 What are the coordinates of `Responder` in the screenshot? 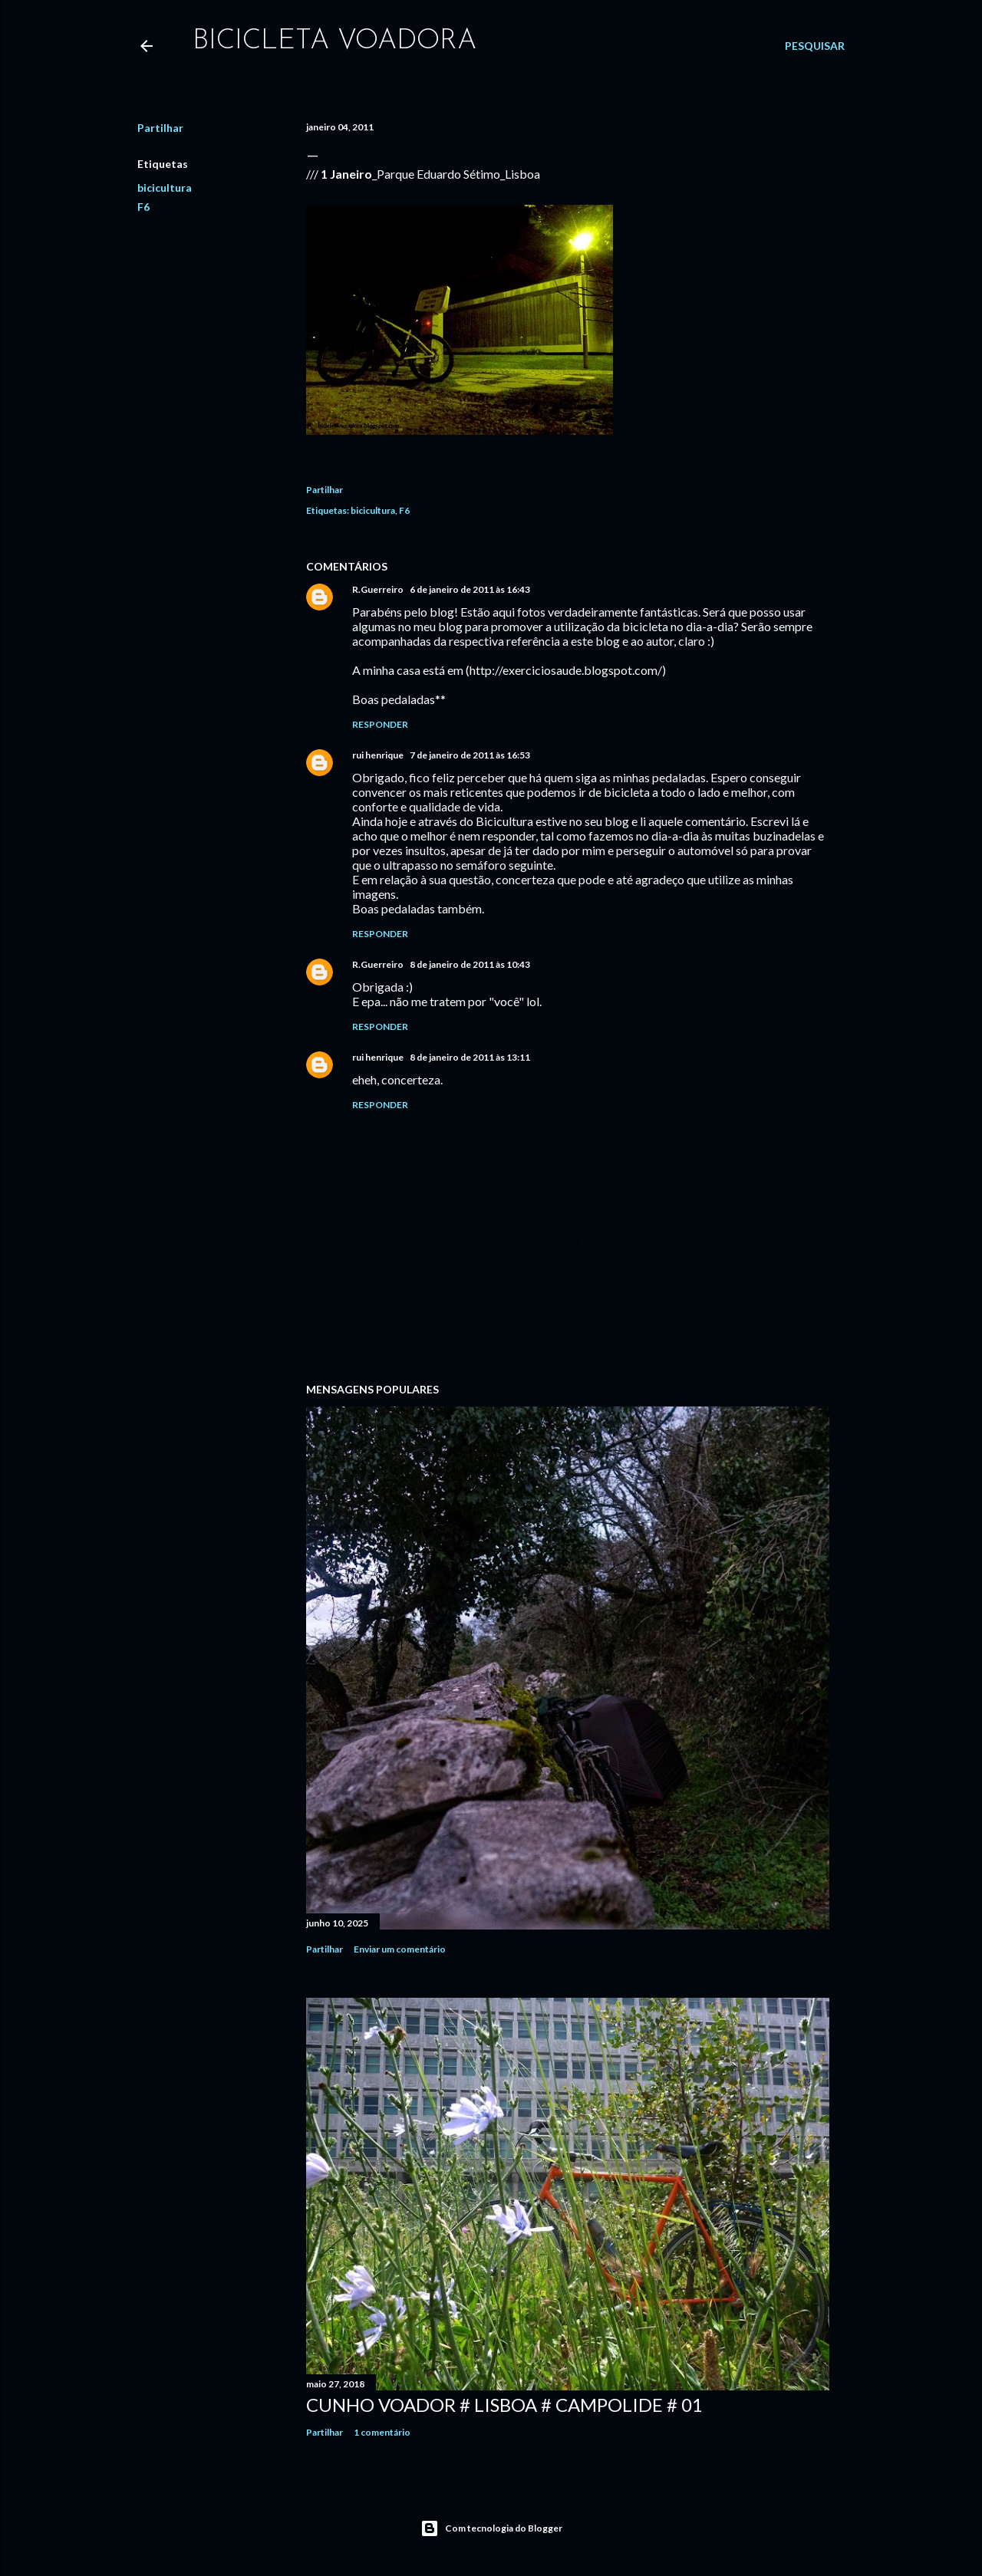 It's located at (380, 724).